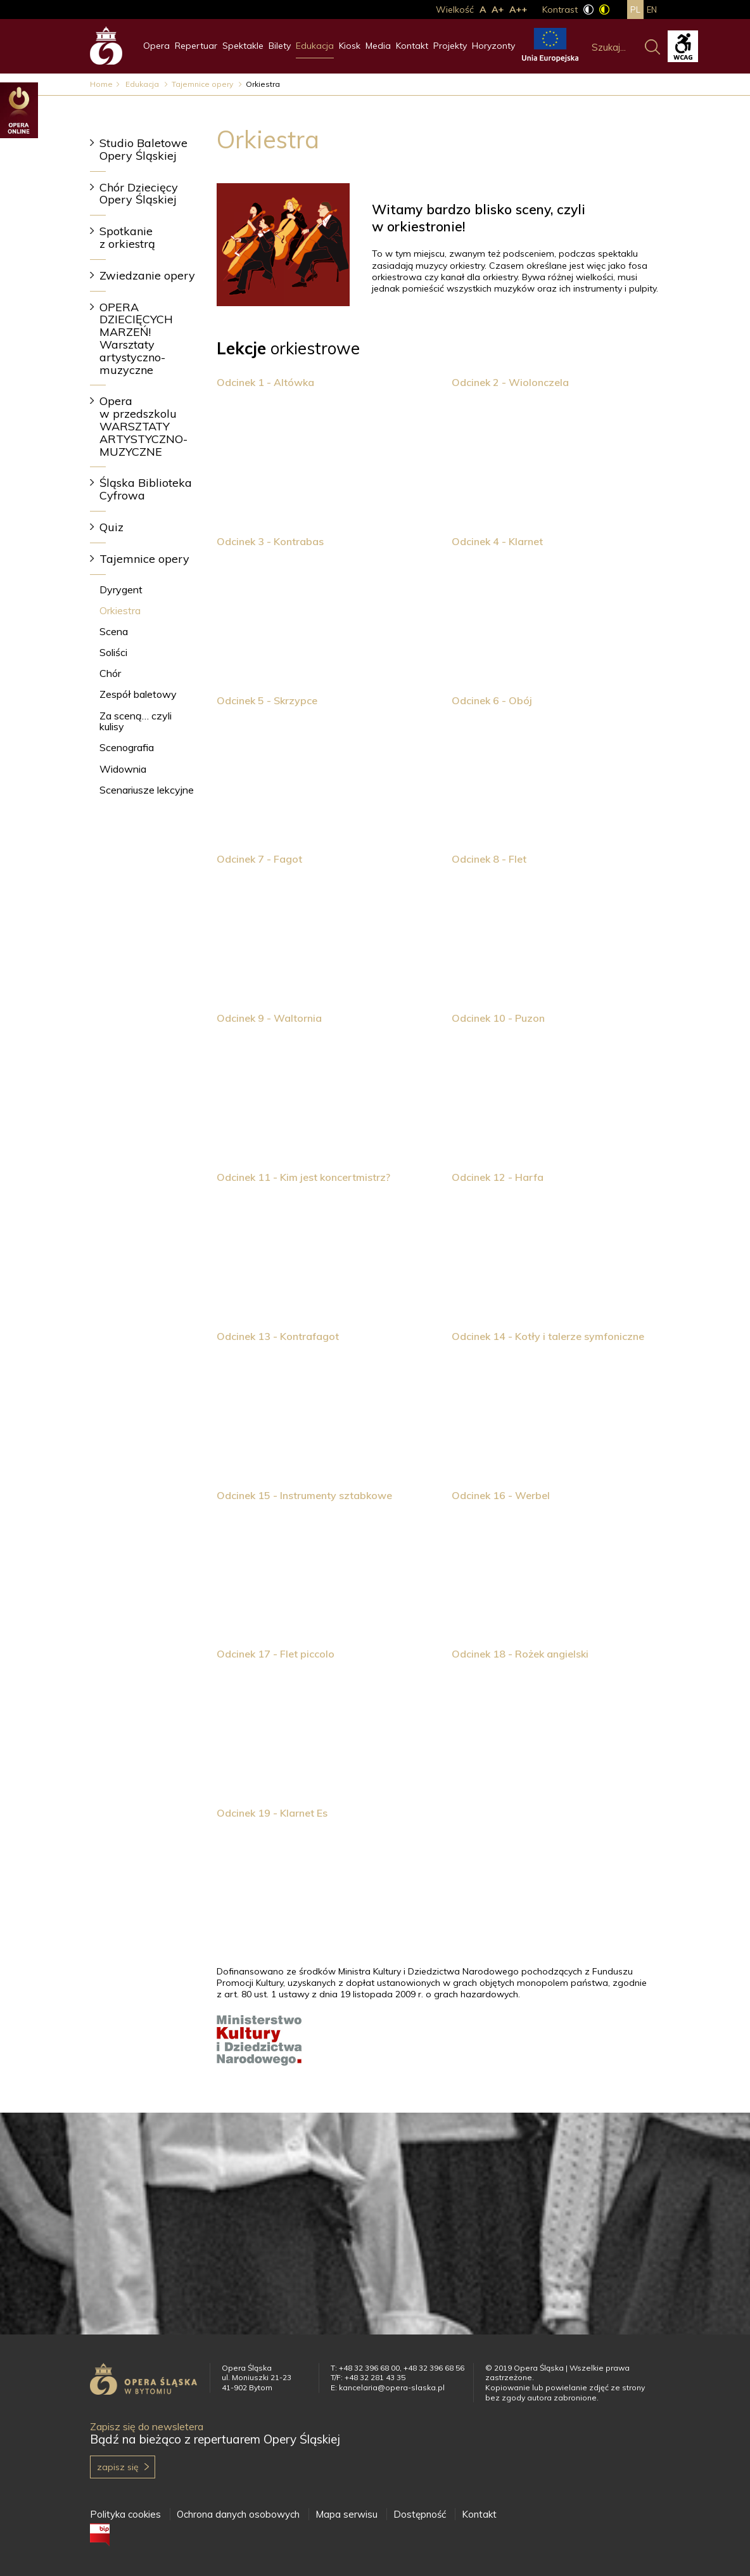  I want to click on Śląska Biblioteka Cyfrowa, so click(145, 489).